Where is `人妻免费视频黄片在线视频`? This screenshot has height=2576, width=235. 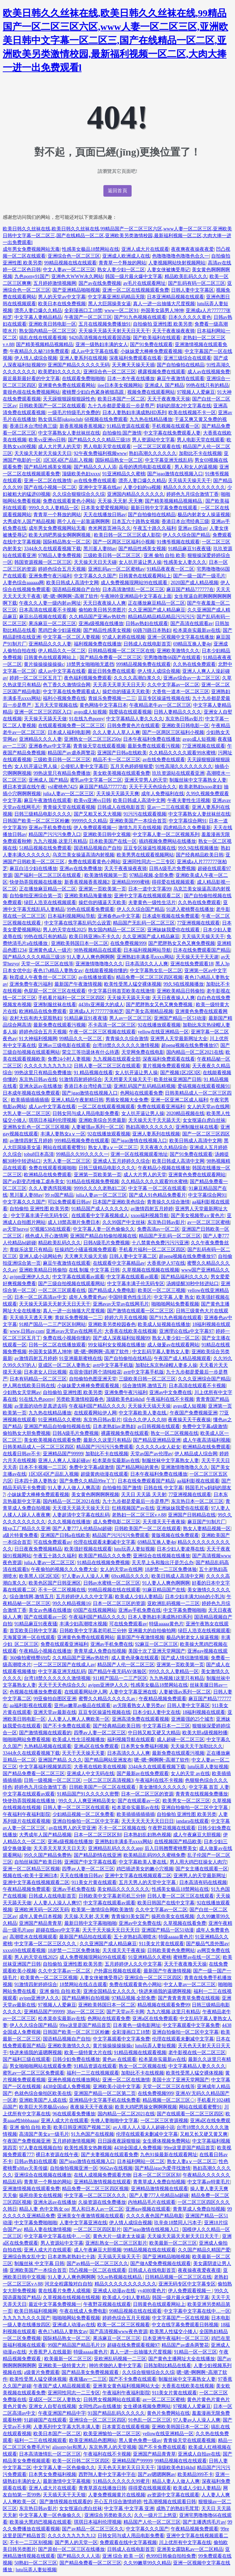 人妻免费视频黄片在线视频 is located at coordinates (116, 2494).